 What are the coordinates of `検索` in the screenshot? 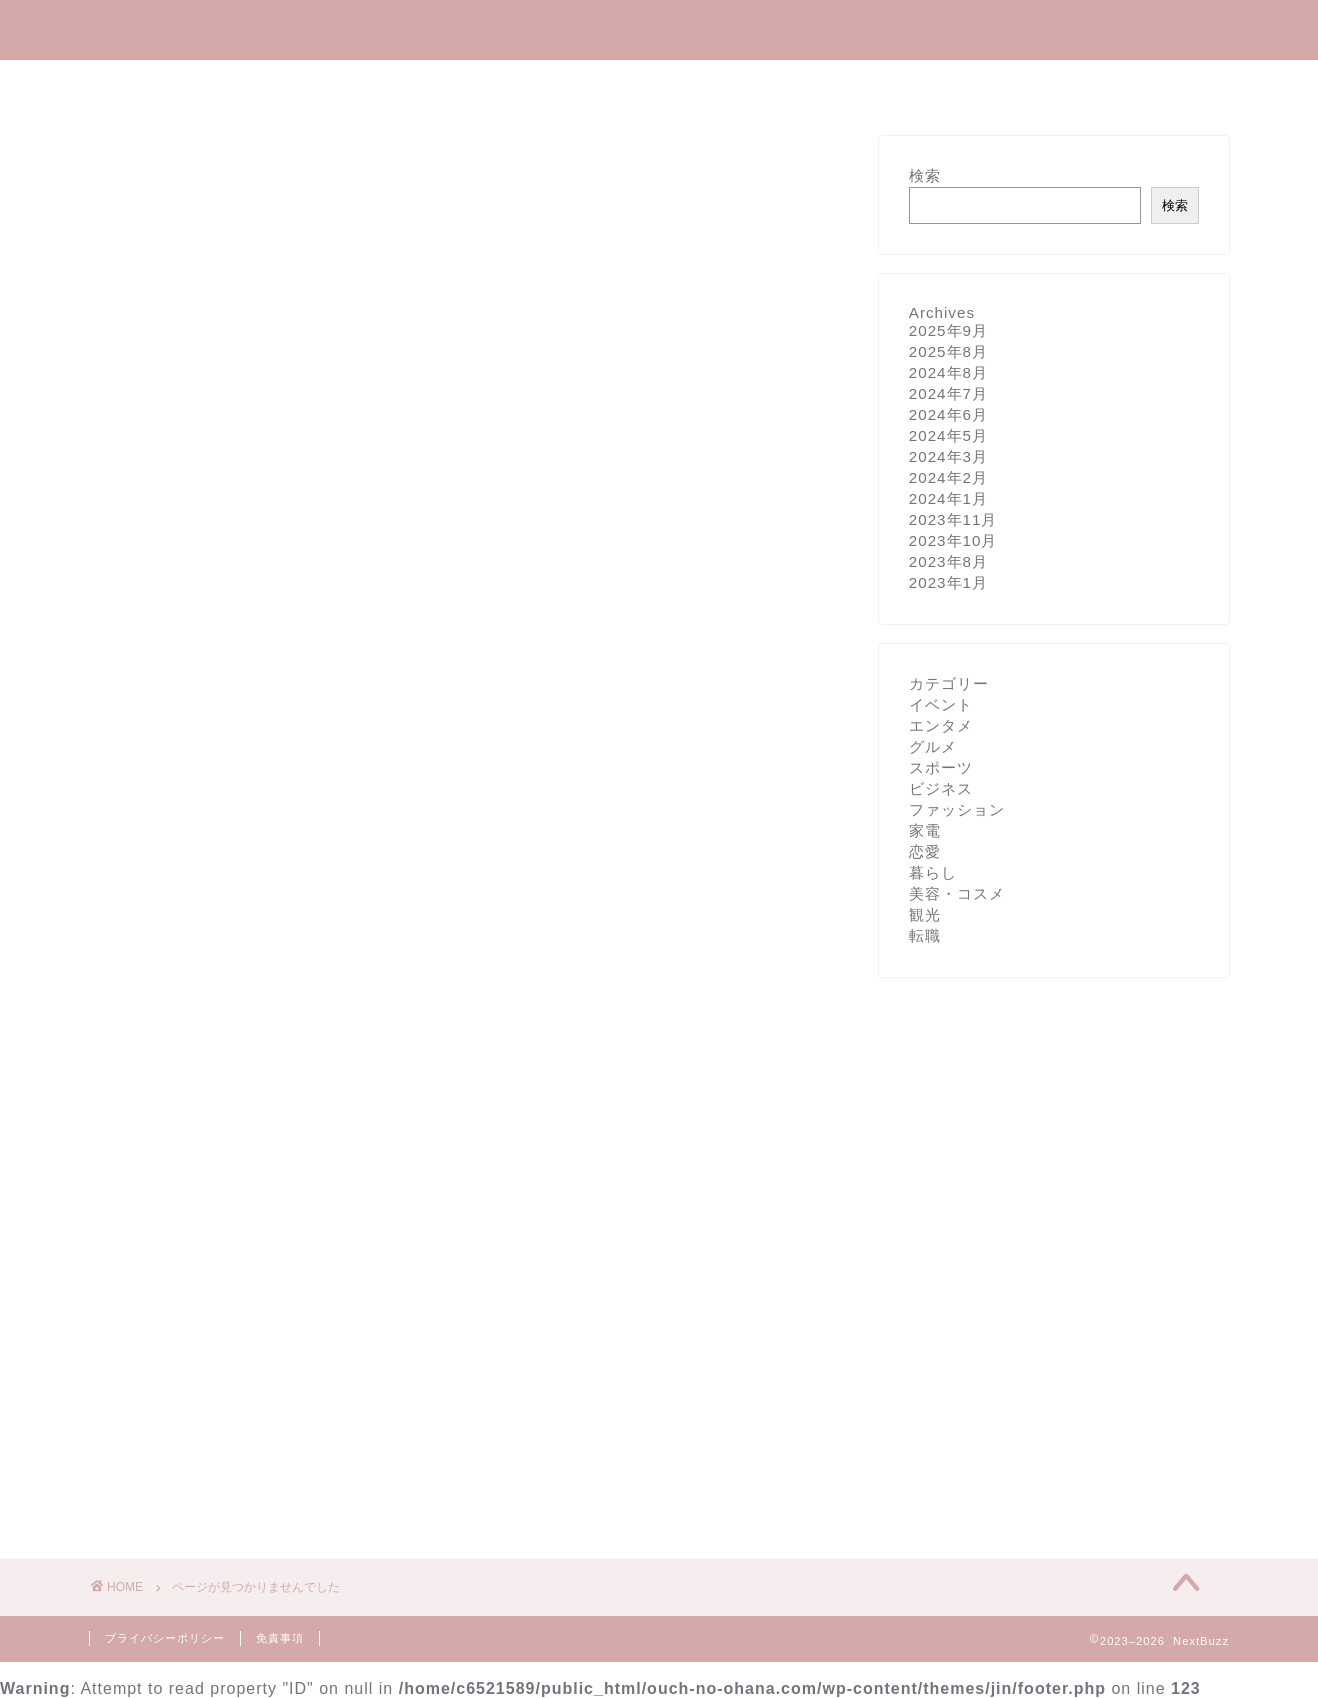 It's located at (925, 175).